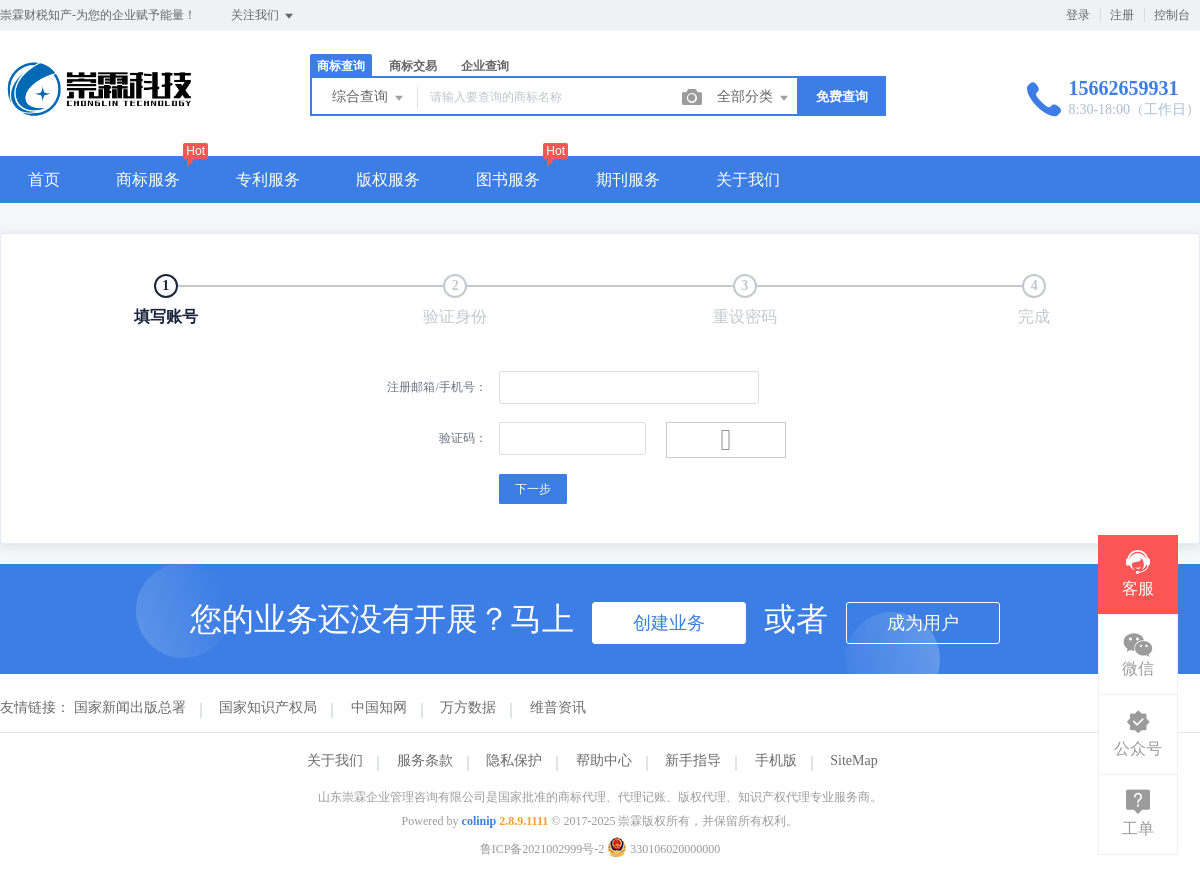  What do you see at coordinates (479, 821) in the screenshot?
I see `colinip` at bounding box center [479, 821].